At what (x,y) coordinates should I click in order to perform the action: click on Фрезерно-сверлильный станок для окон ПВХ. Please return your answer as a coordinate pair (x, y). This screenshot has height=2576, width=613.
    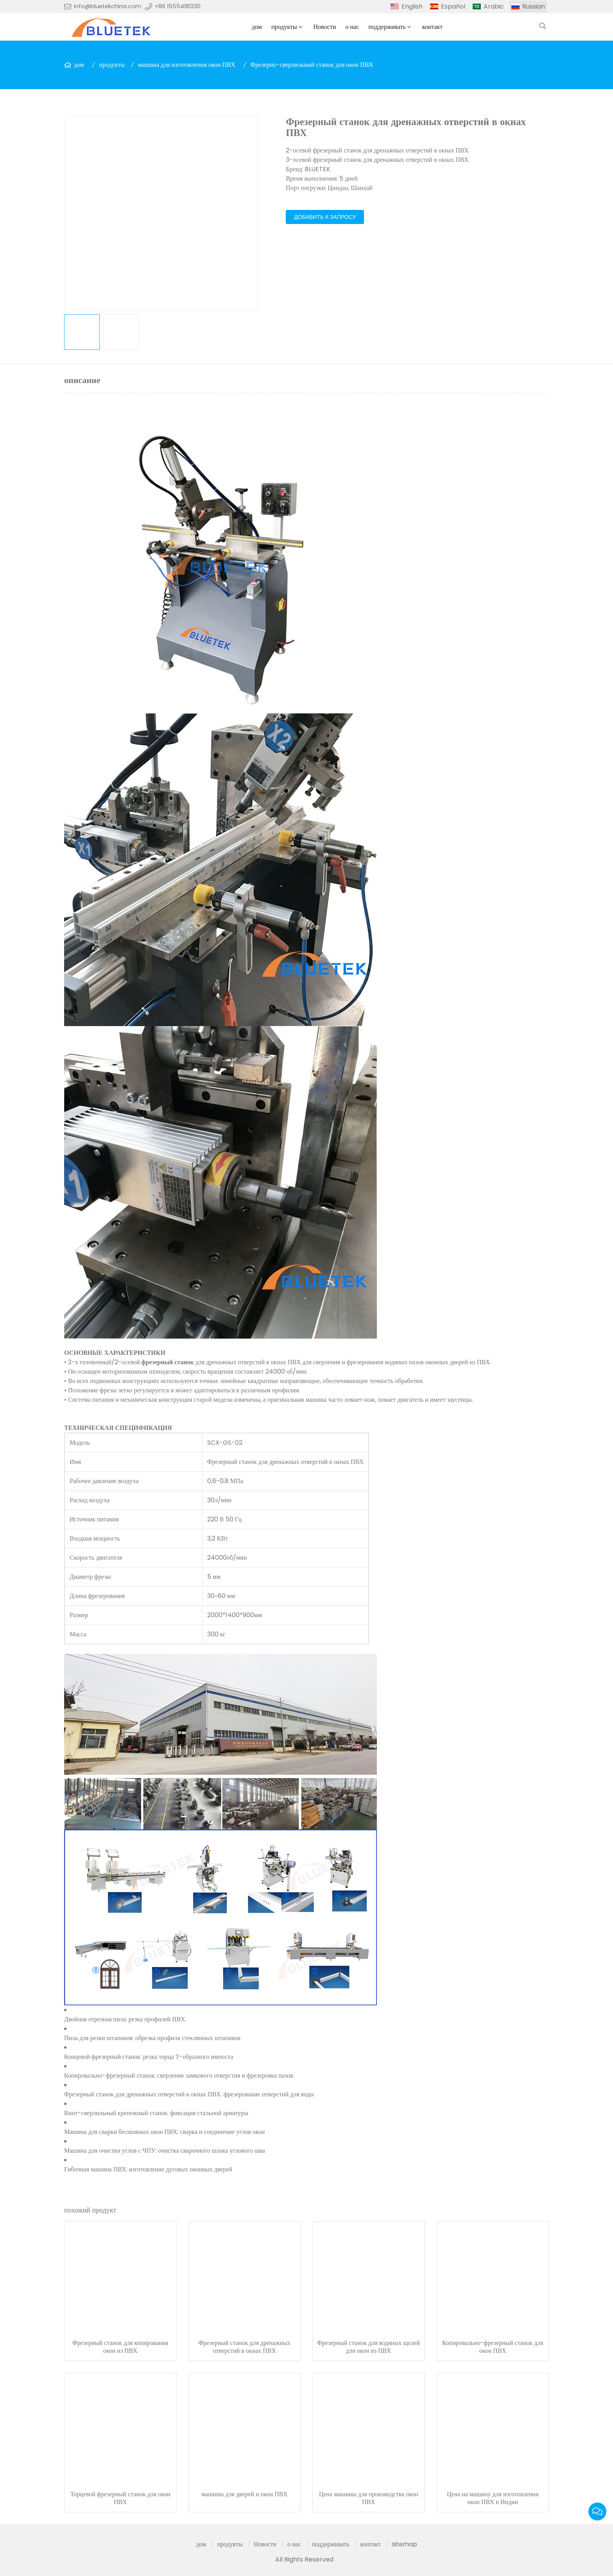
    Looking at the image, I should click on (311, 64).